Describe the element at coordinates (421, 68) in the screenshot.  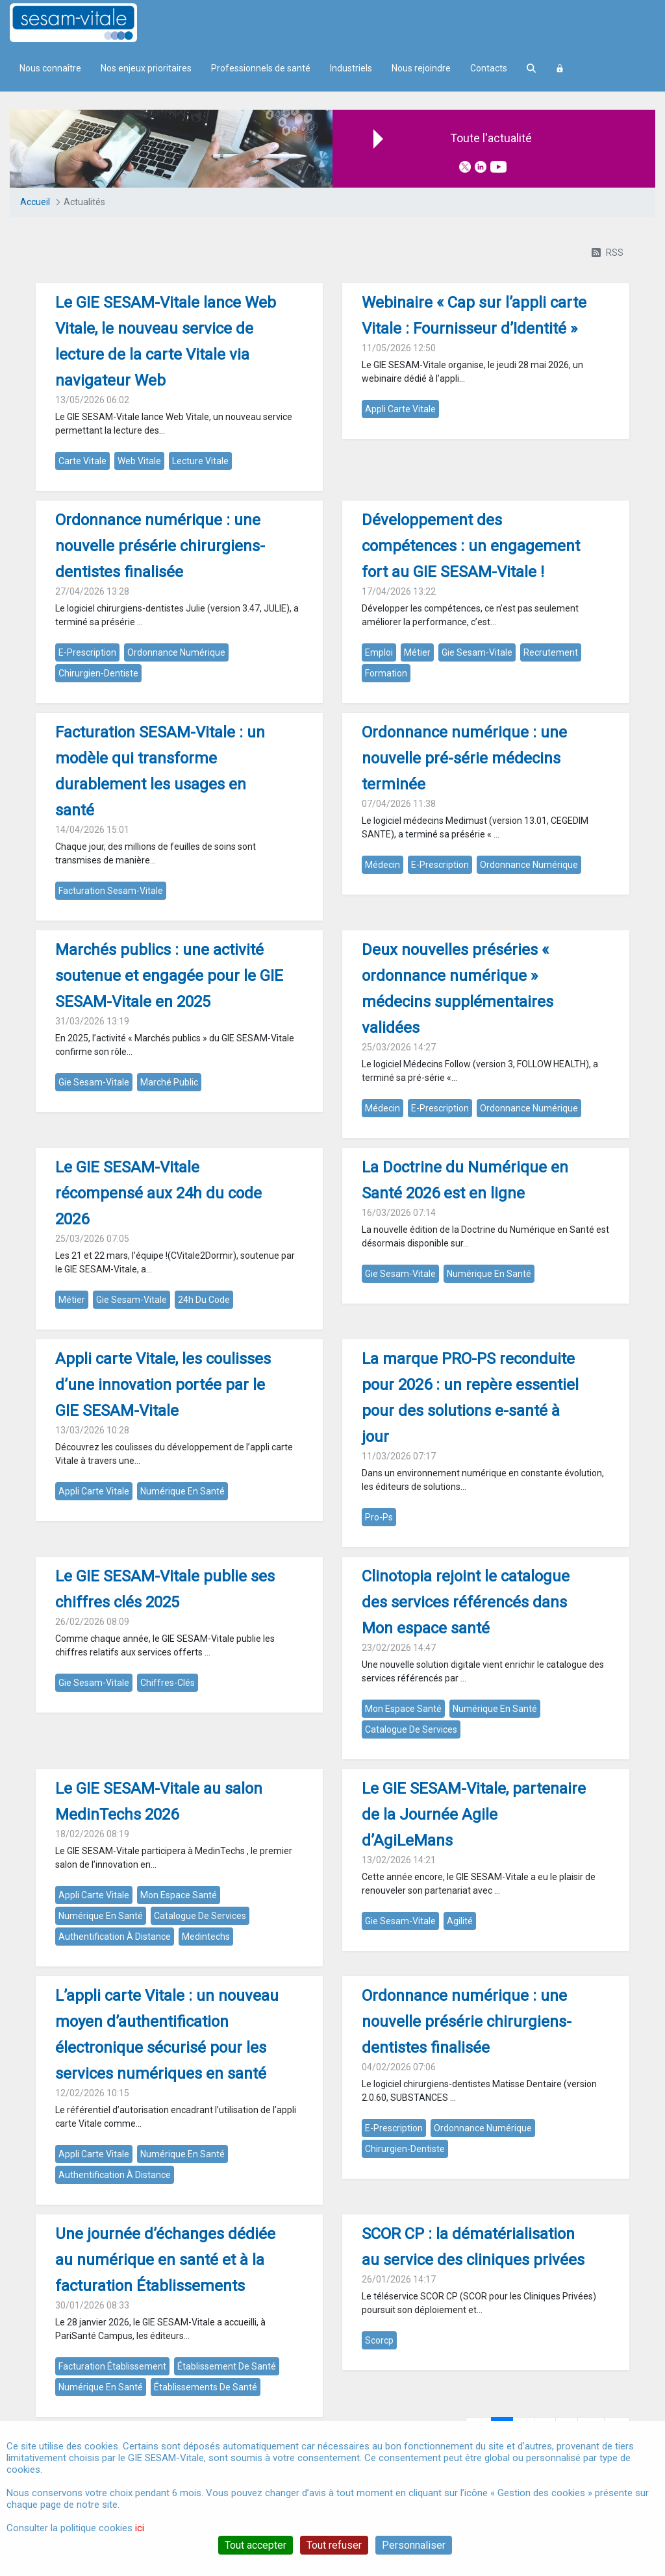
I see `Nous rejoindre [menuitem]` at that location.